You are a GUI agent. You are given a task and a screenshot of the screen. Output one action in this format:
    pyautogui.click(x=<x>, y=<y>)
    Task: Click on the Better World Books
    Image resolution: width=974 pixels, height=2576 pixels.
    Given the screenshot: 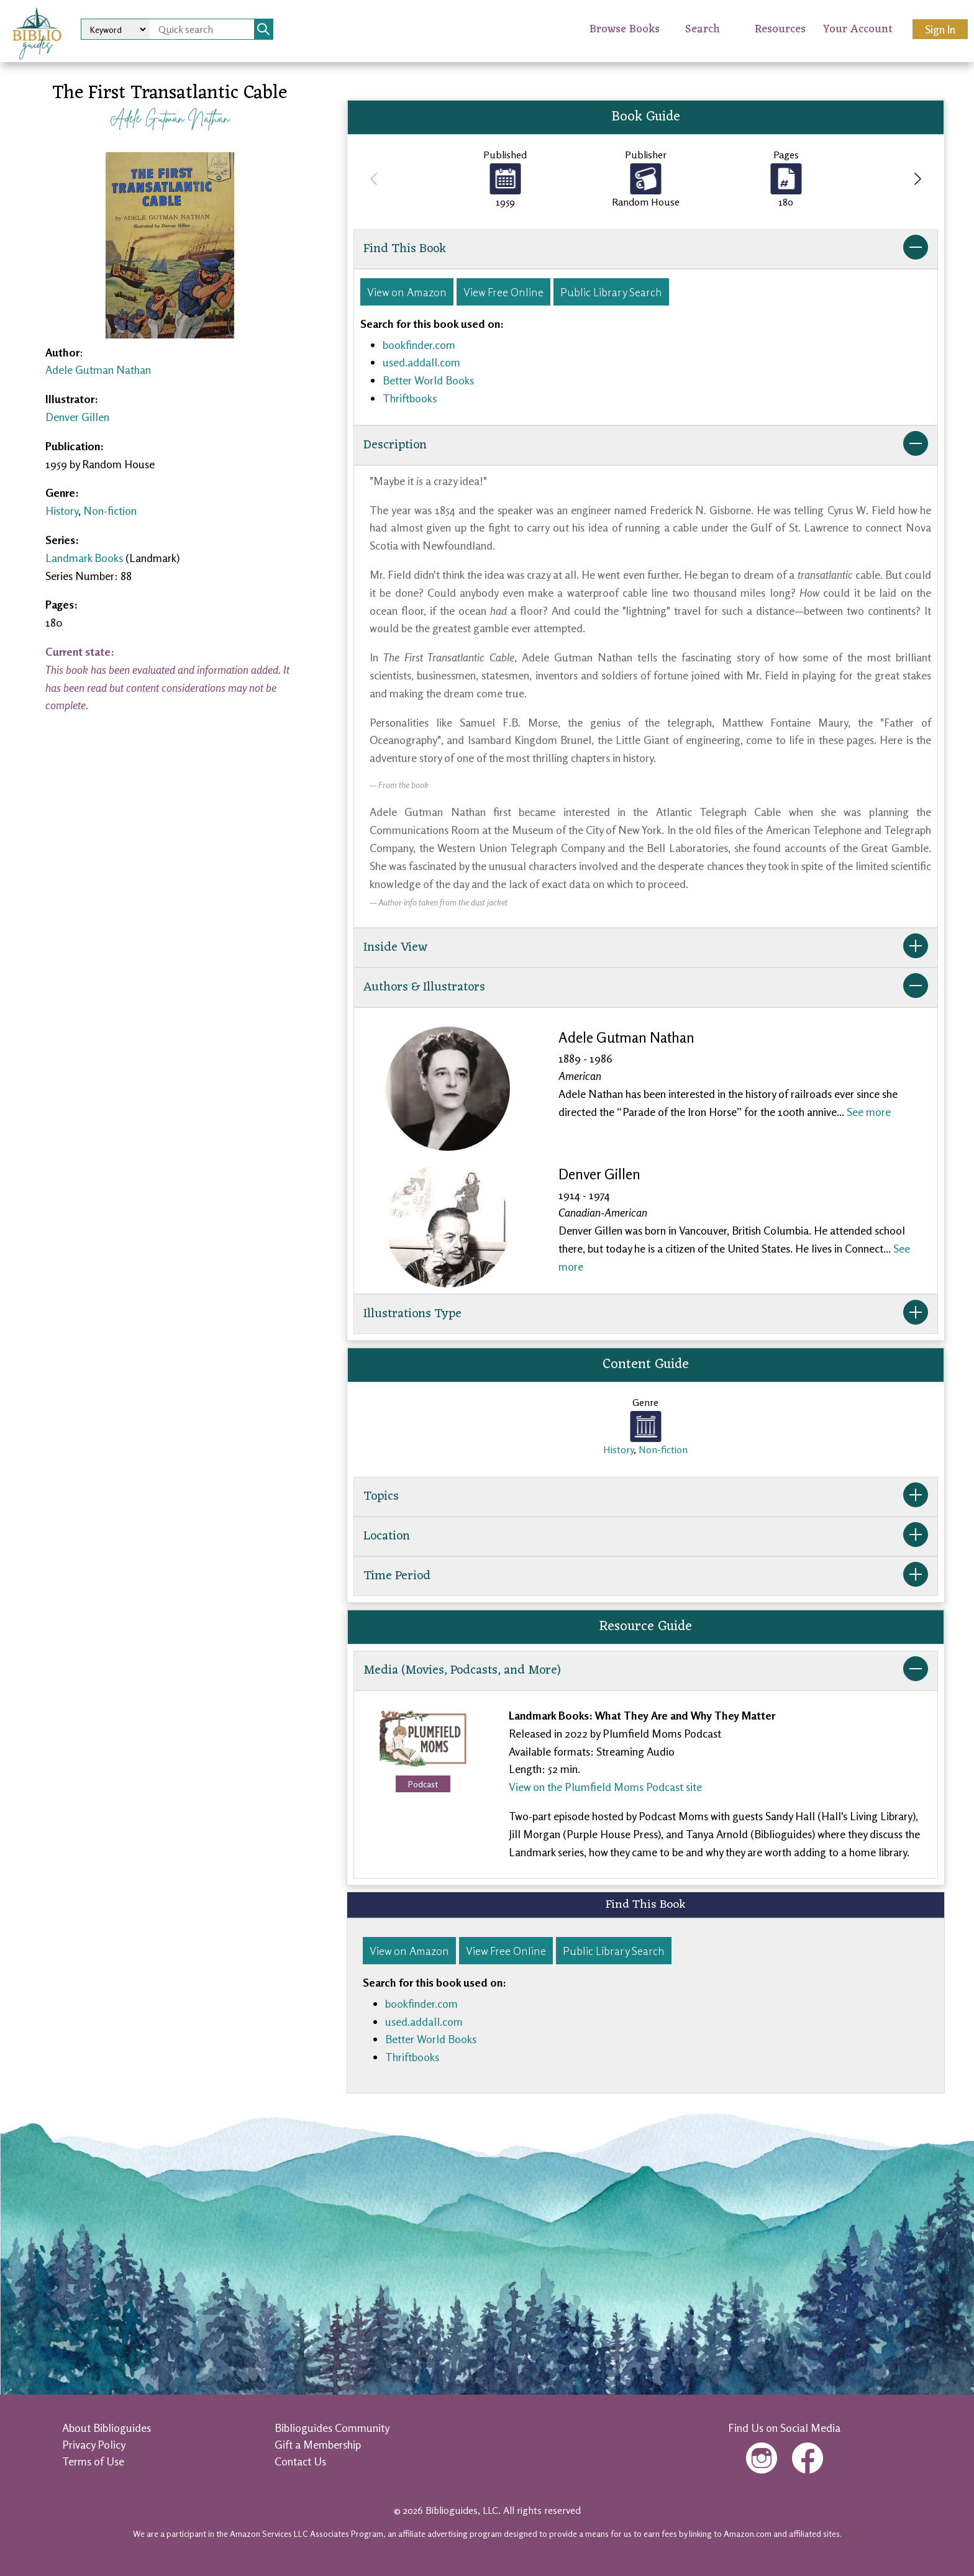 What is the action you would take?
    pyautogui.click(x=428, y=380)
    